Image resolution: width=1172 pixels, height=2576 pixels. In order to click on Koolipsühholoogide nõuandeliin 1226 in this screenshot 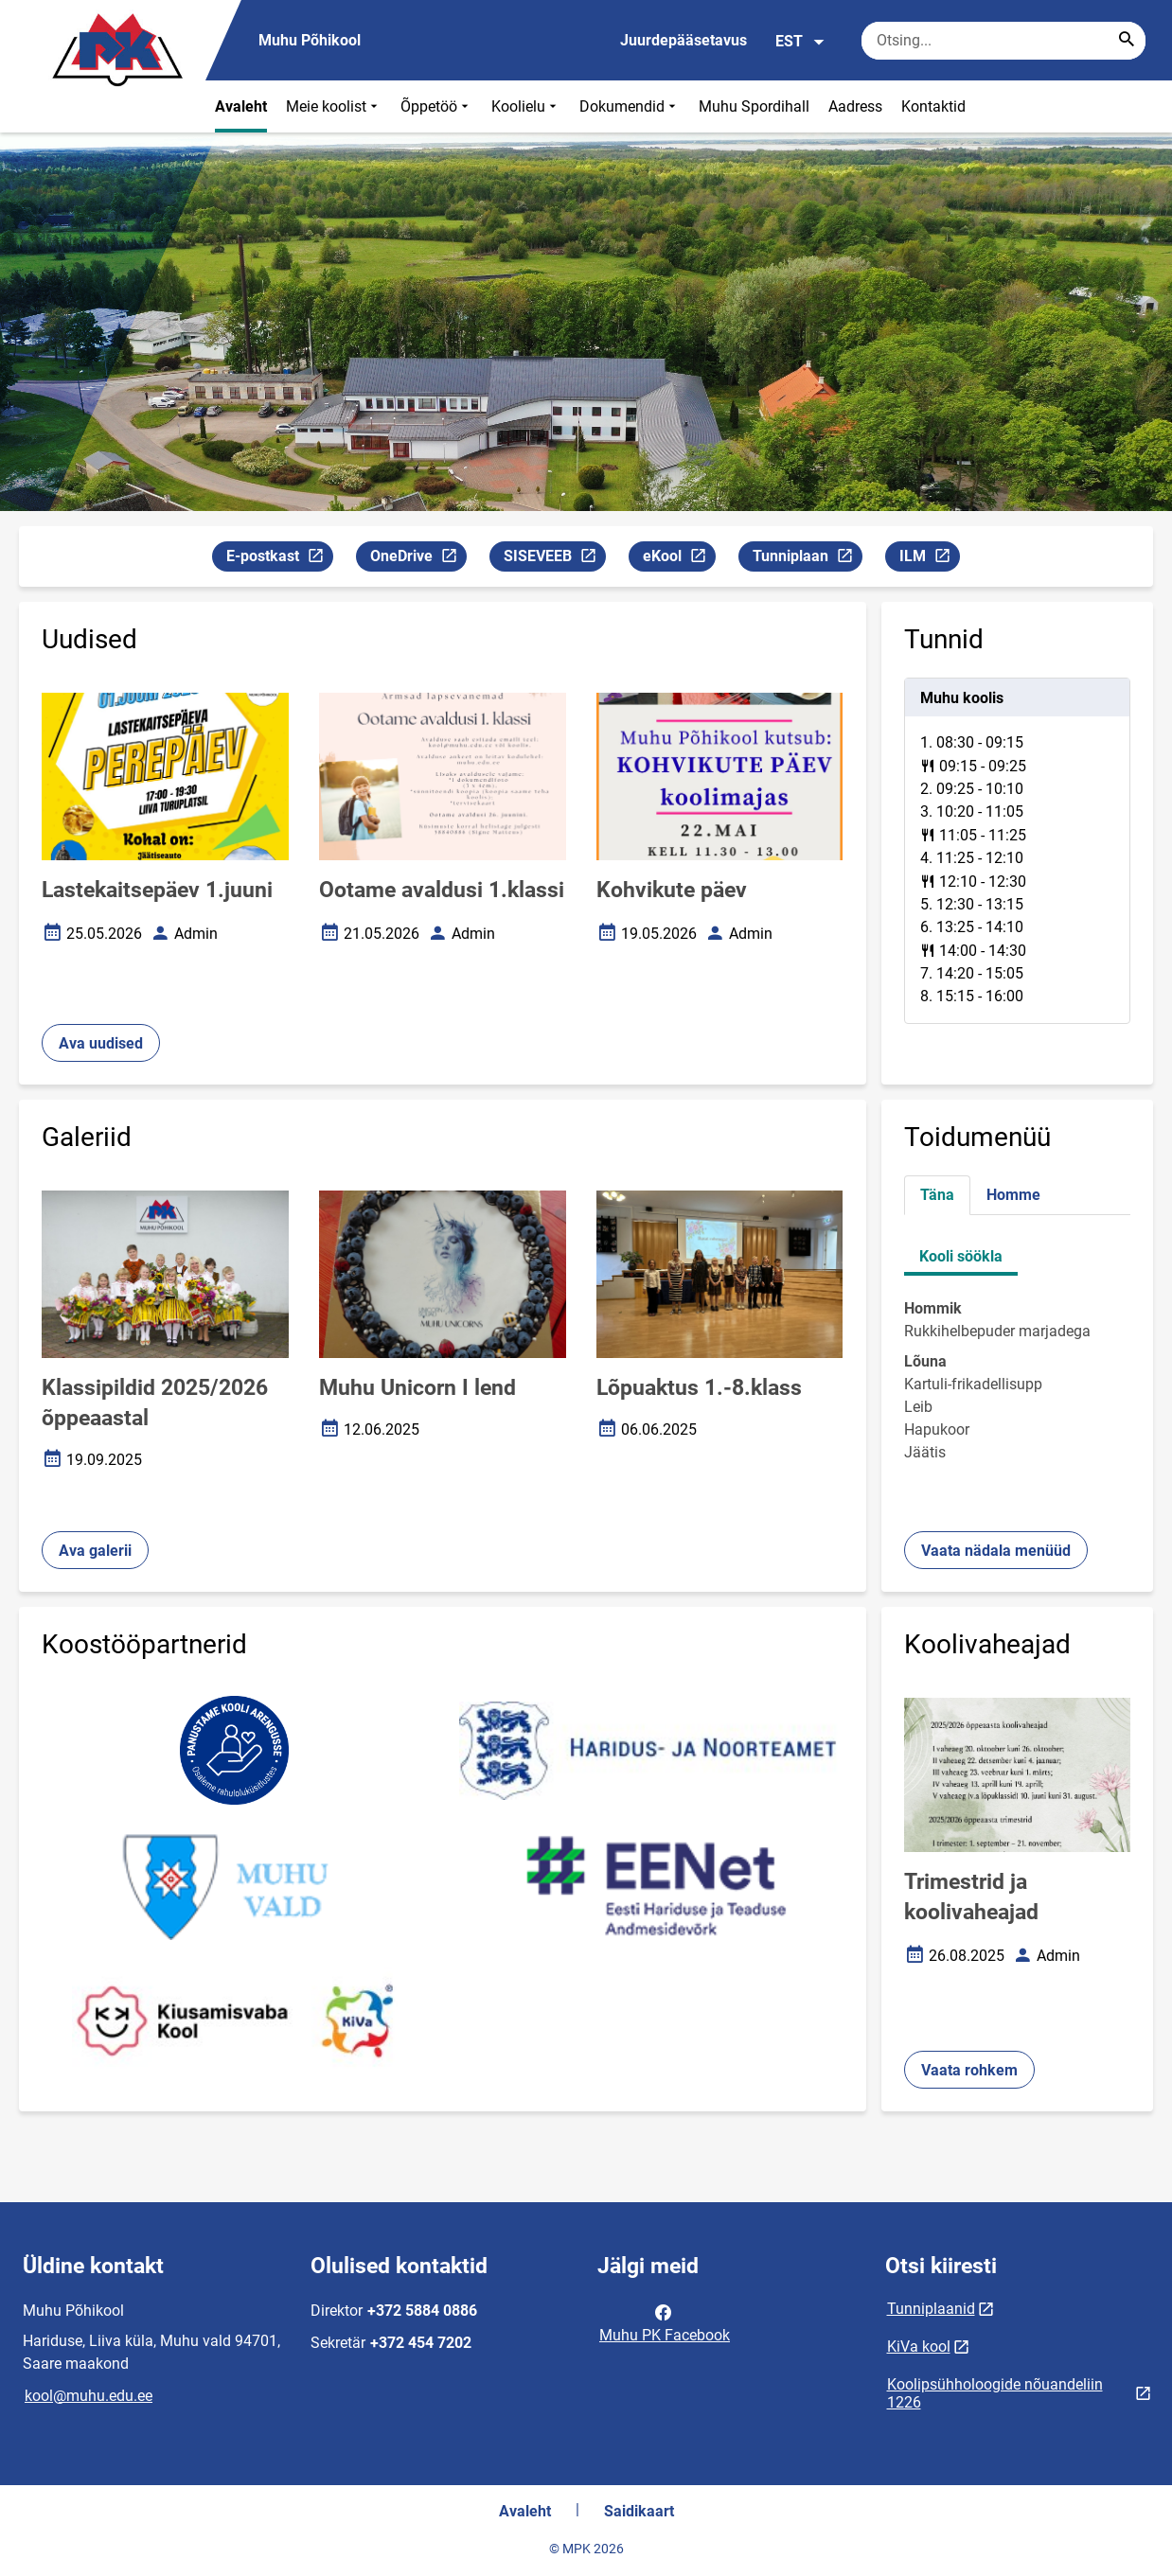, I will do `click(995, 2393)`.